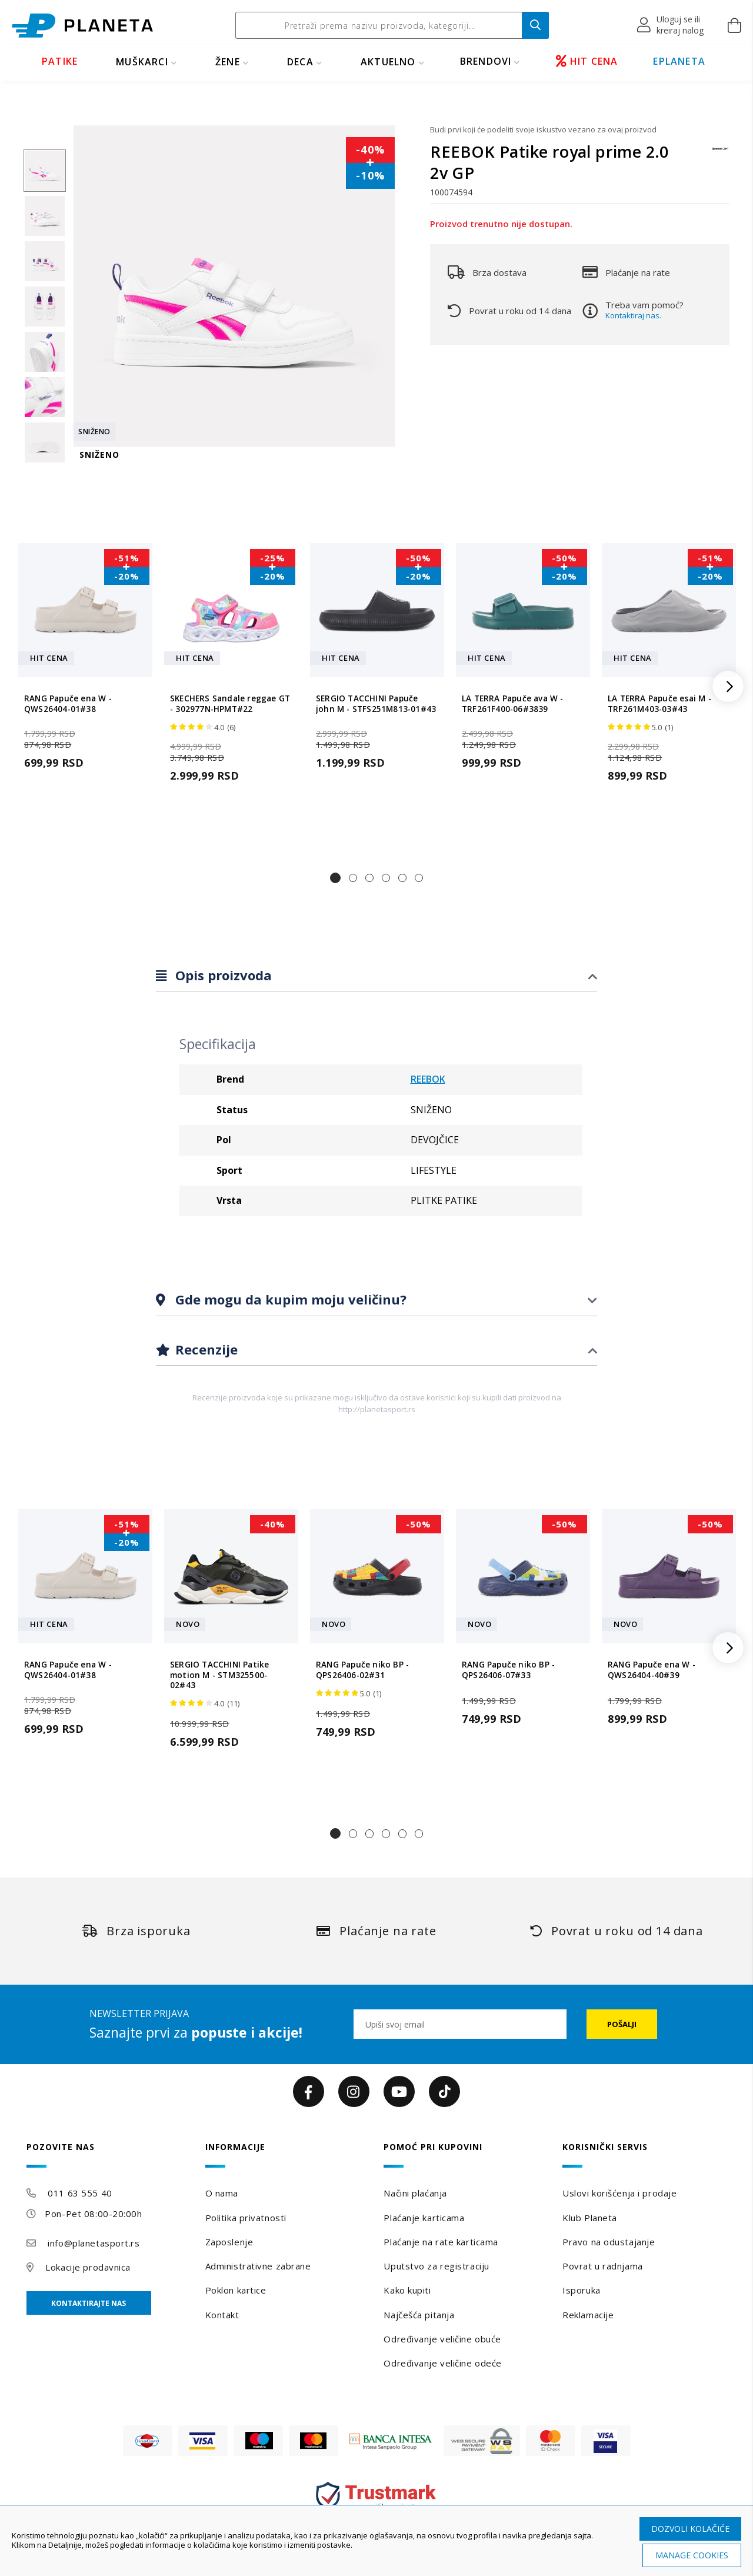  I want to click on PATIKE, so click(60, 61).